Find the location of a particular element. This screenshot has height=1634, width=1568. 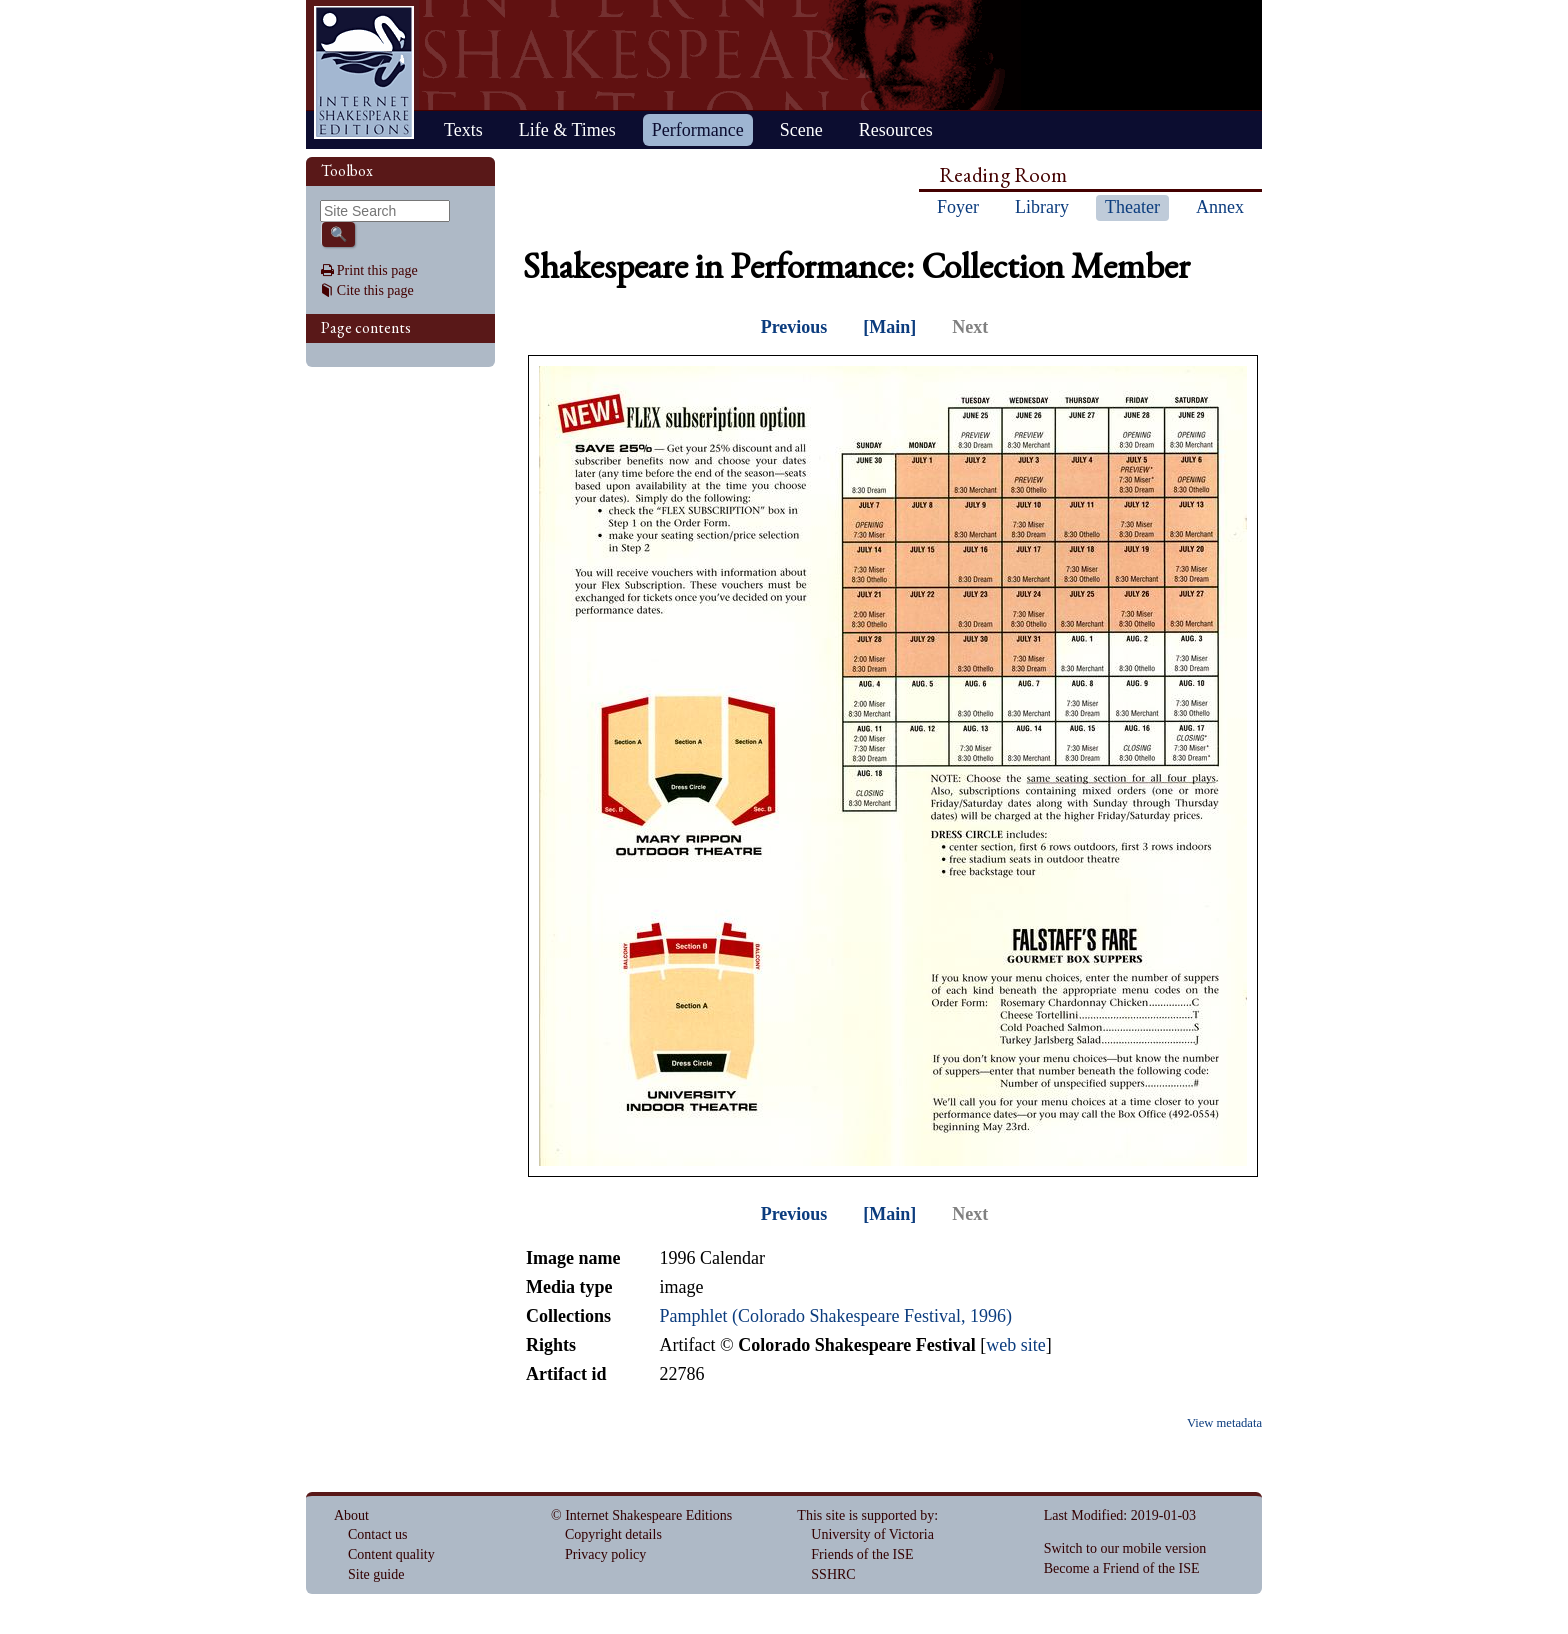

This site is supported by is located at coordinates (865, 1515).